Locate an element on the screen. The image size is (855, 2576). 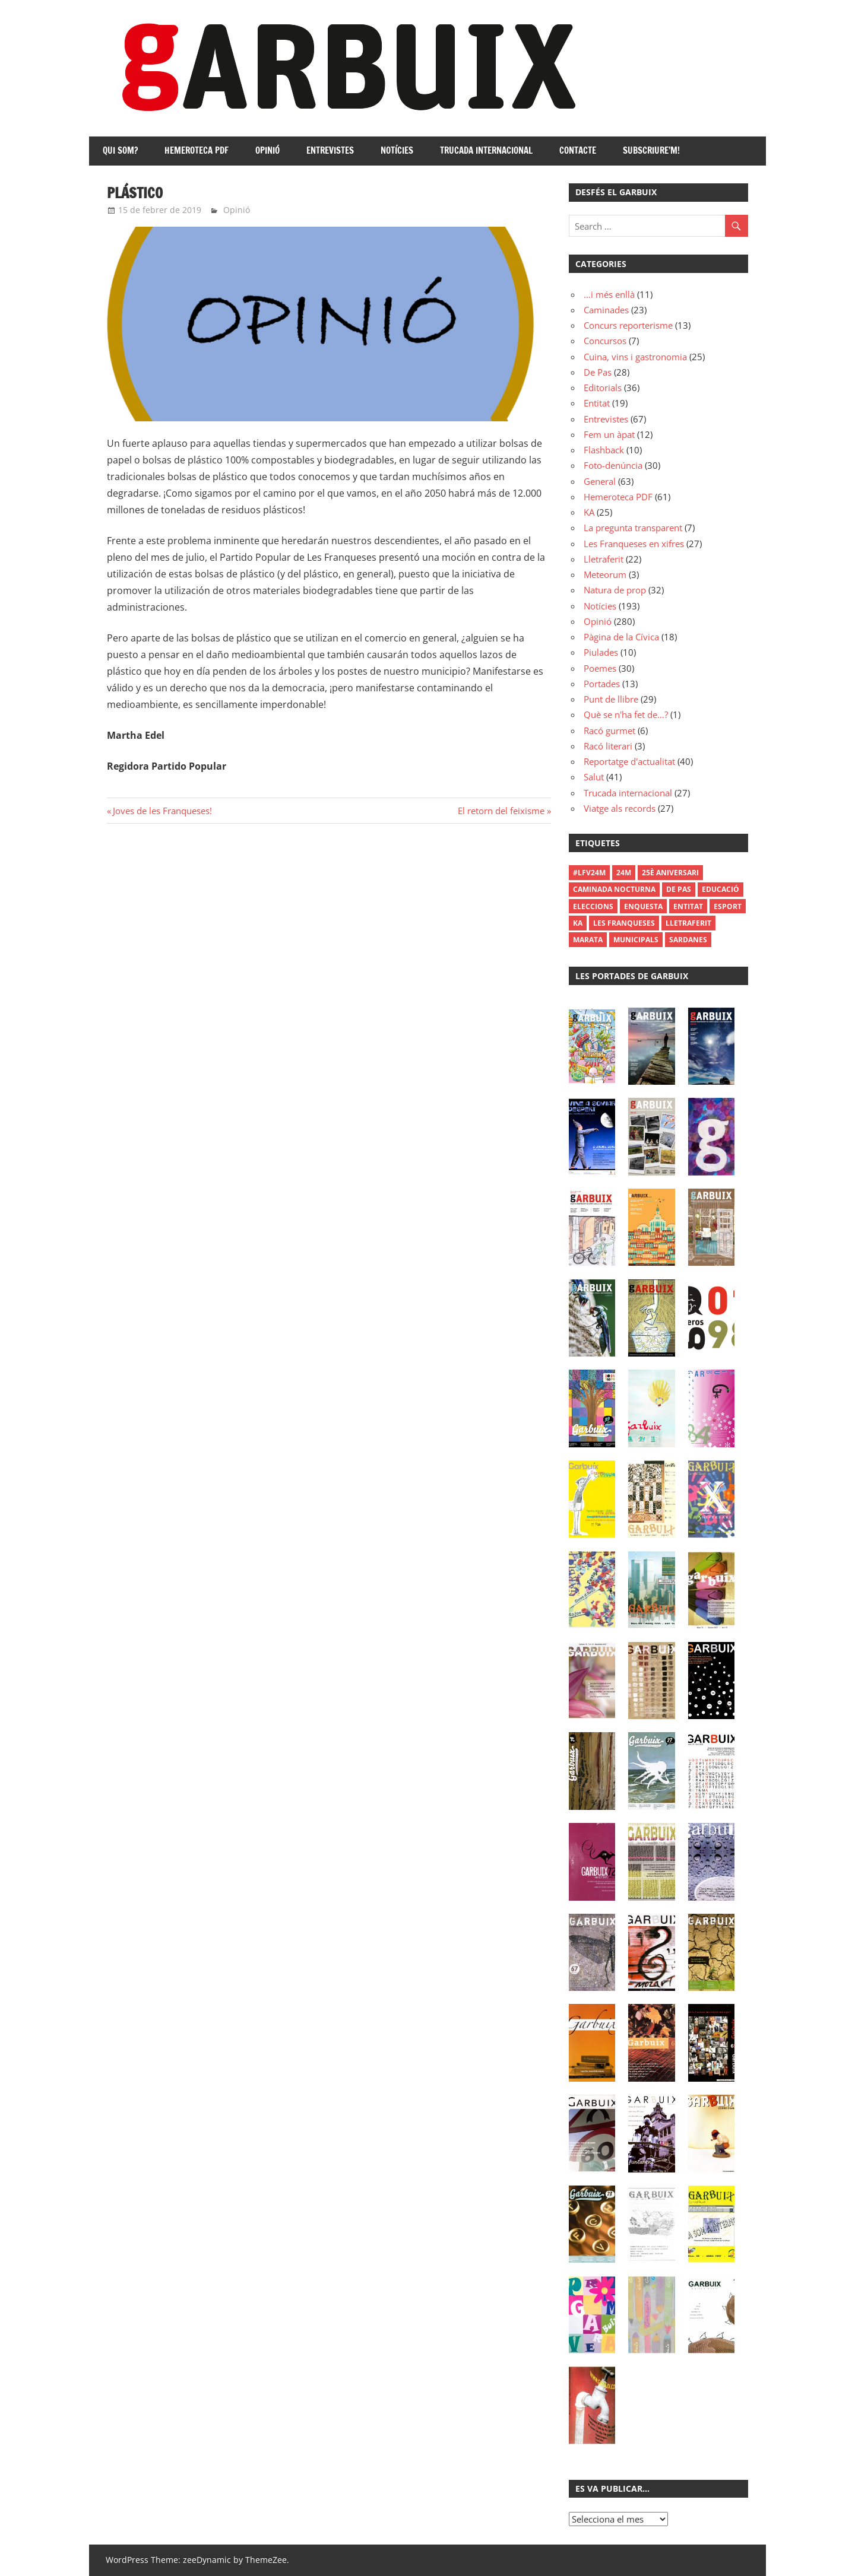
Entitat is located at coordinates (597, 403).